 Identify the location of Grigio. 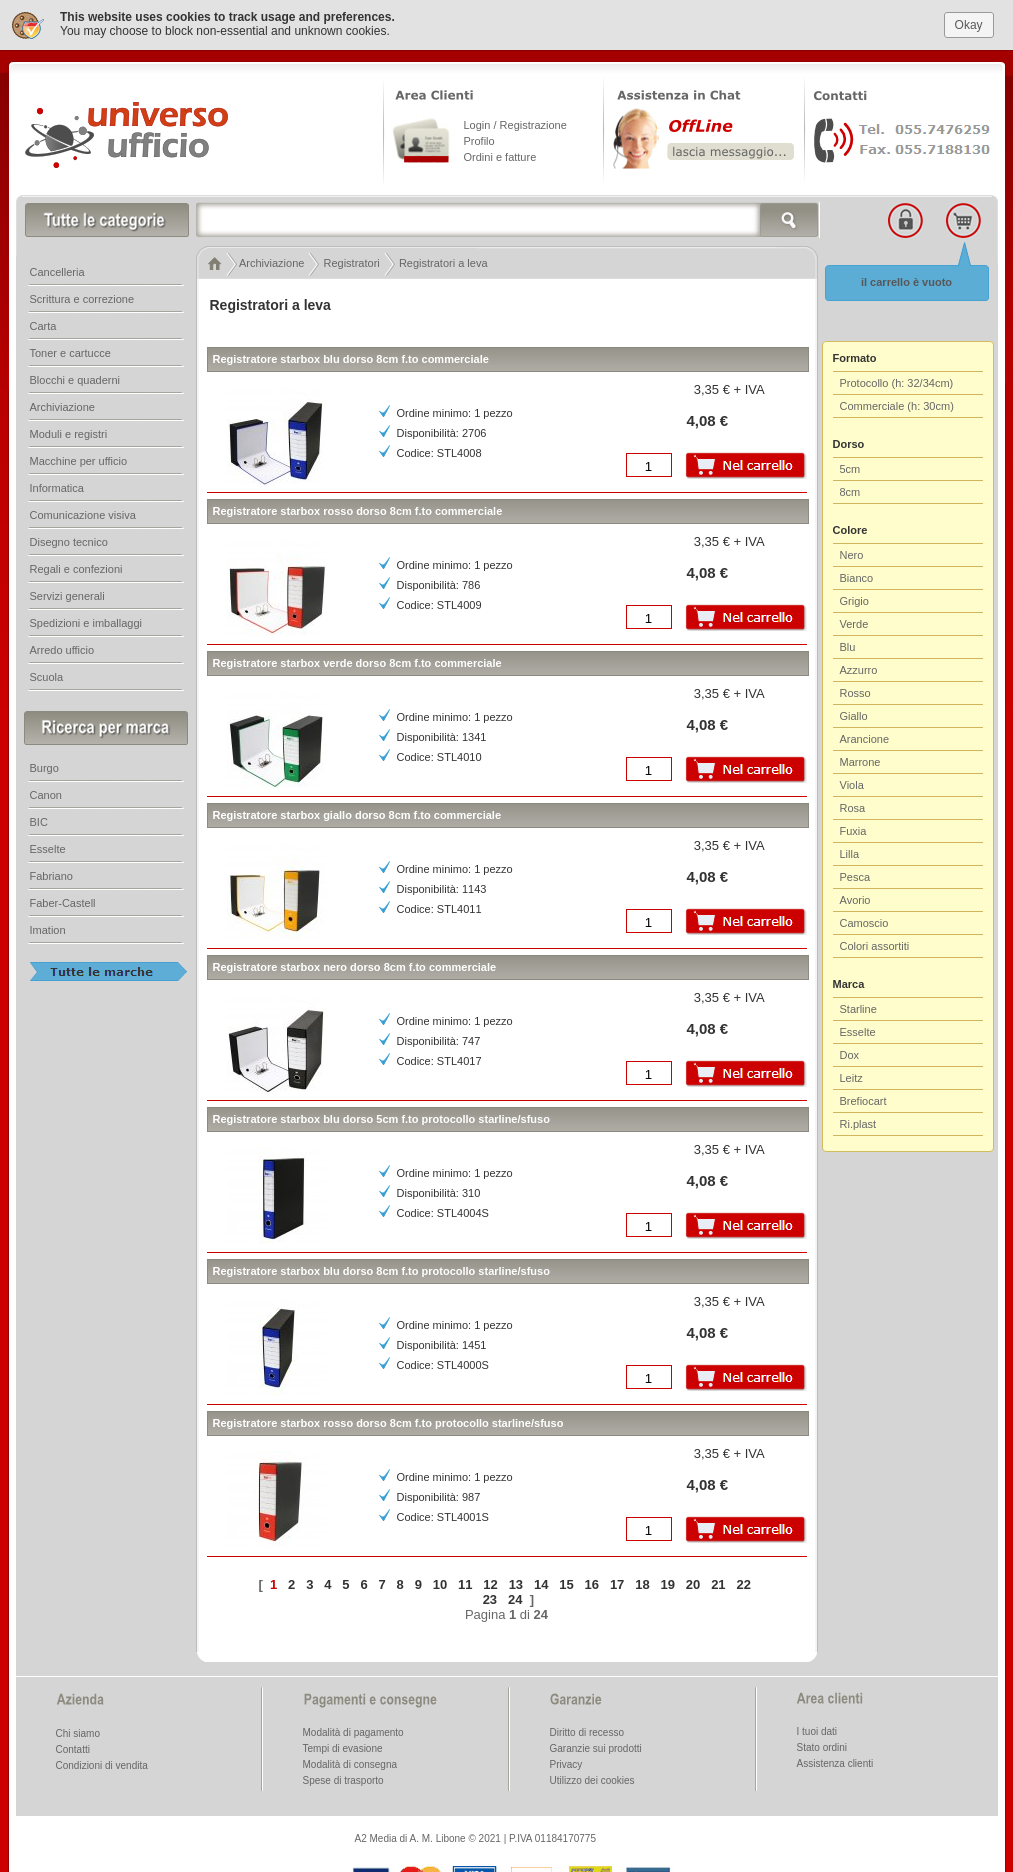
(854, 601).